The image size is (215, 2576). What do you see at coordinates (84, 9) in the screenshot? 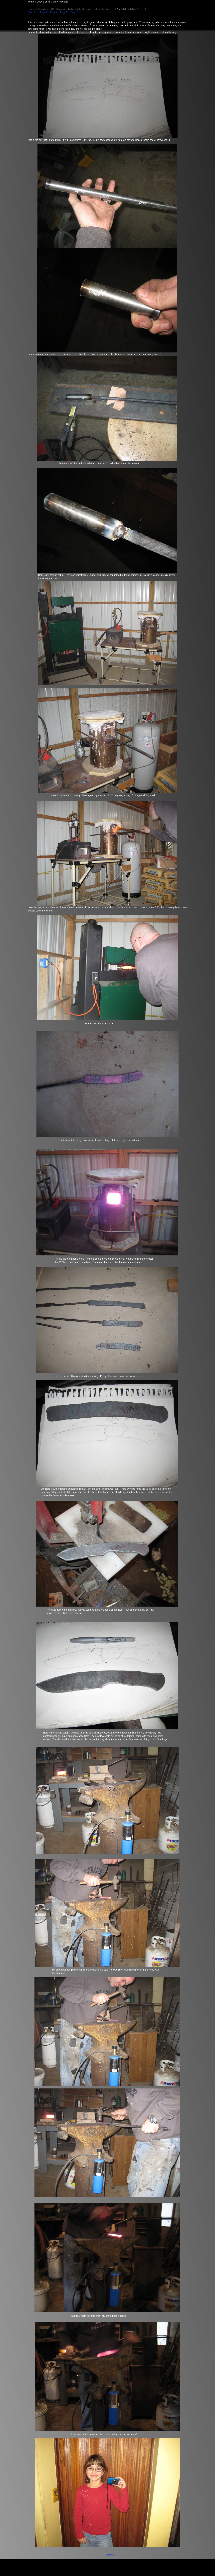
I see `sheath tutorial` at bounding box center [84, 9].